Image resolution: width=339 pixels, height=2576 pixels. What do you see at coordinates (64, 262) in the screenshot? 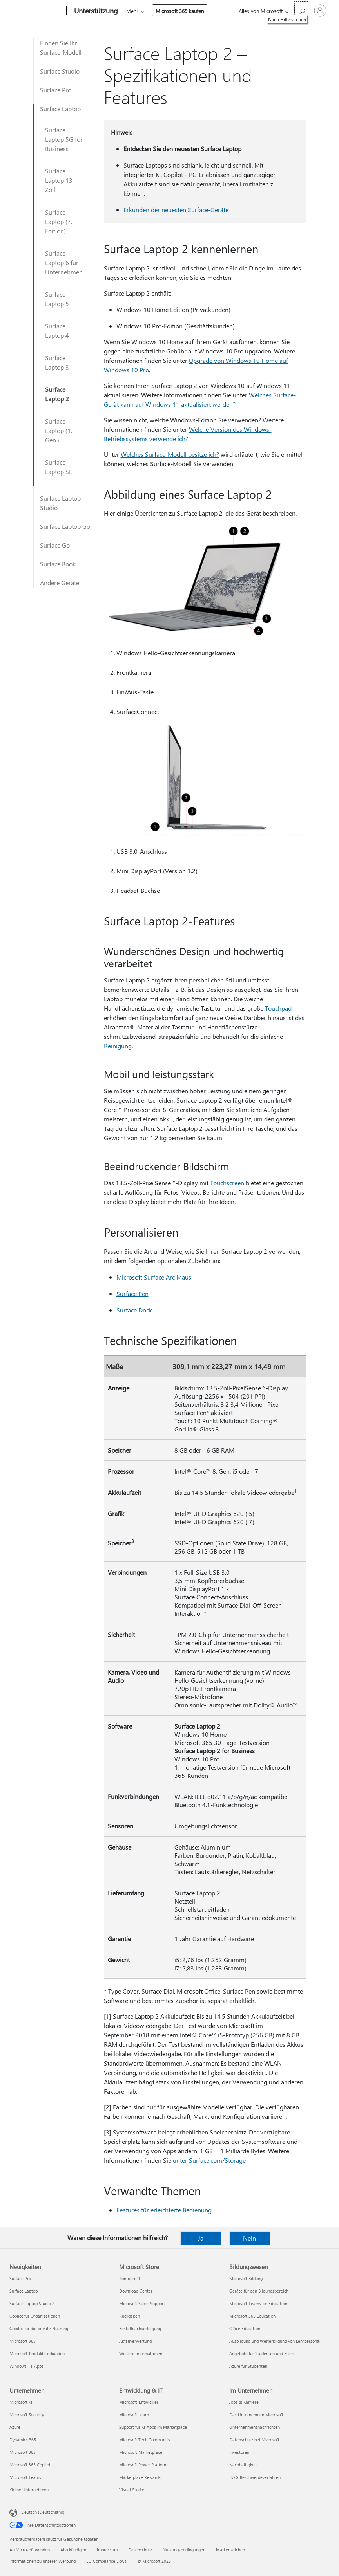
I see `Surface Laptop 6 für Unternehmen` at bounding box center [64, 262].